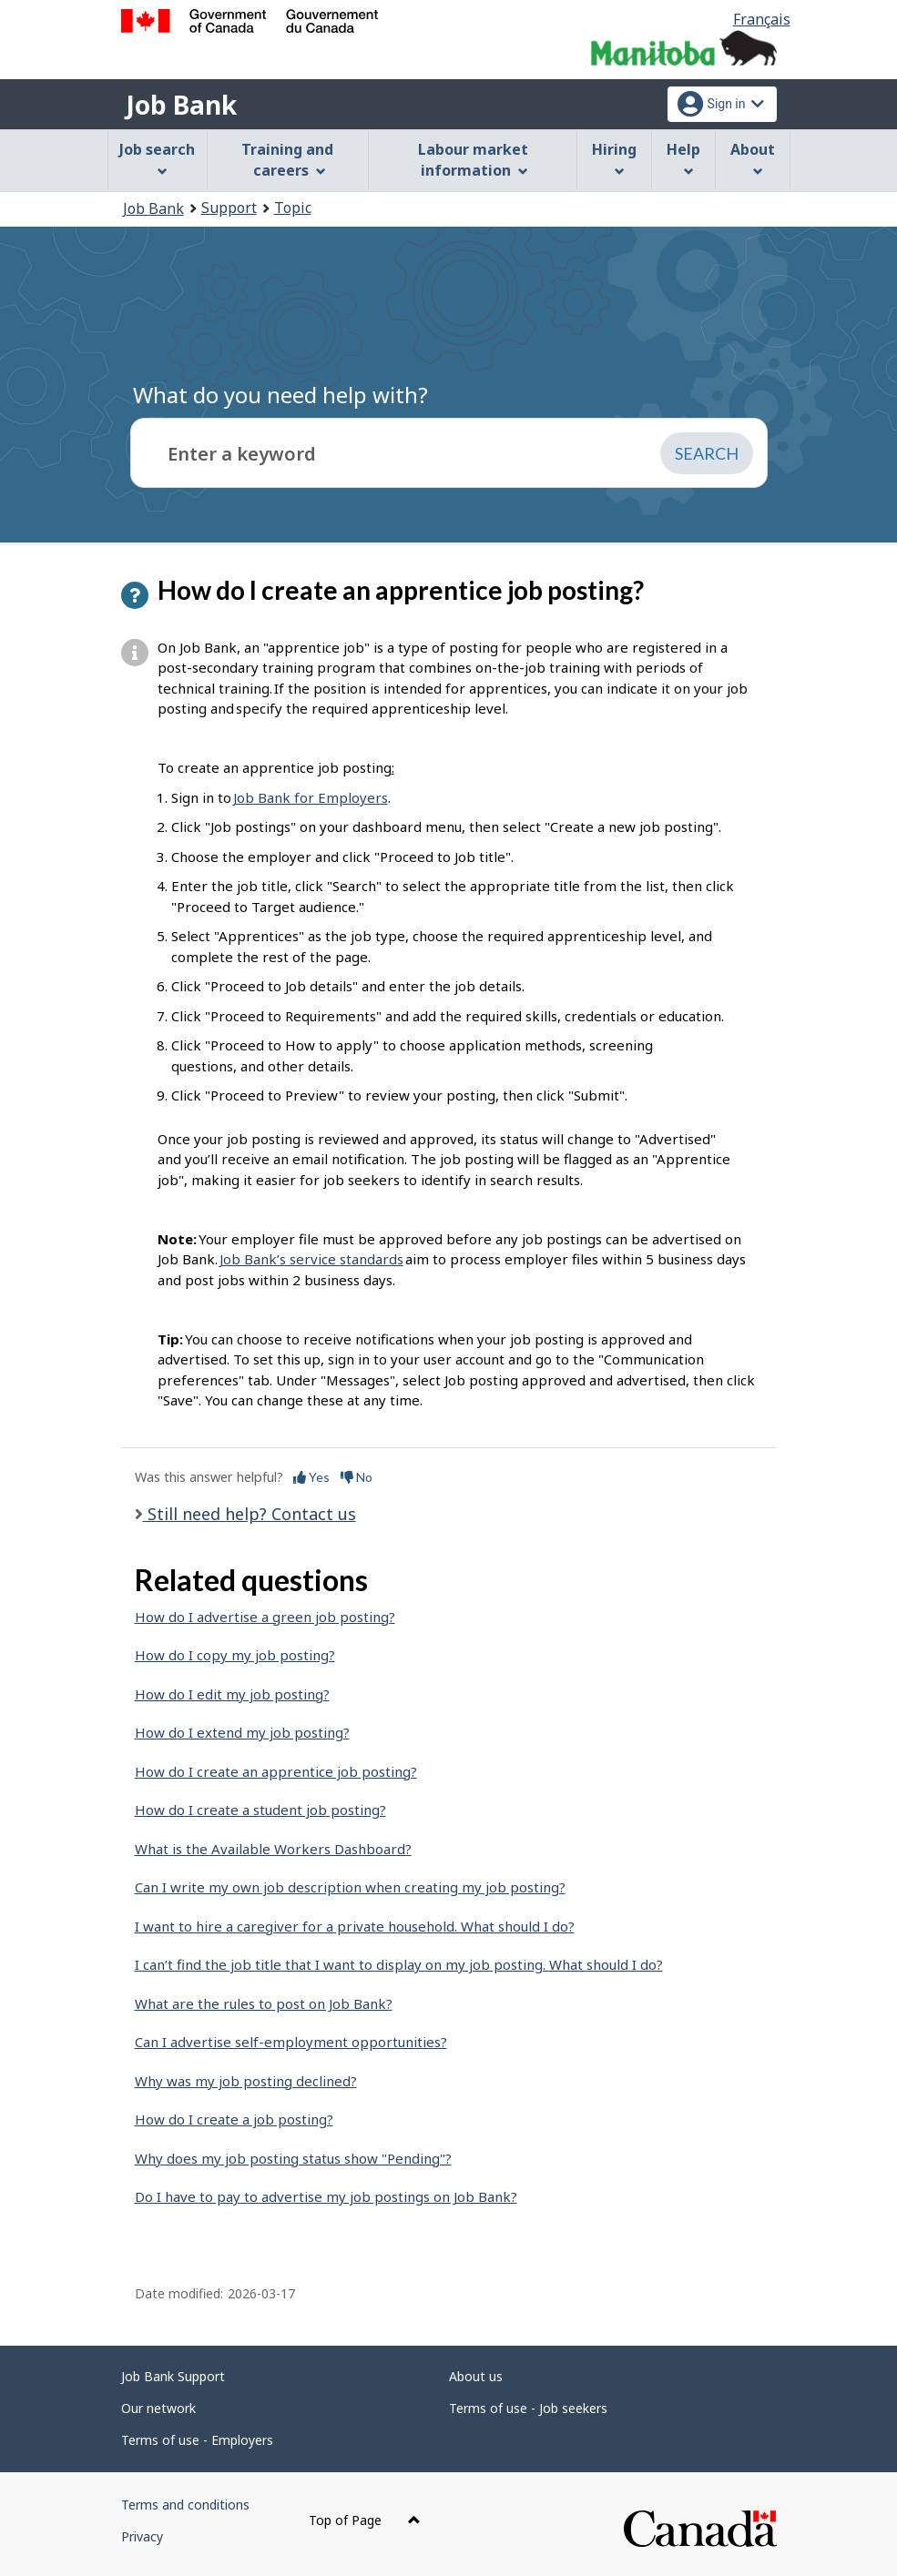 The image size is (897, 2576). Describe the element at coordinates (229, 208) in the screenshot. I see `Support` at that location.